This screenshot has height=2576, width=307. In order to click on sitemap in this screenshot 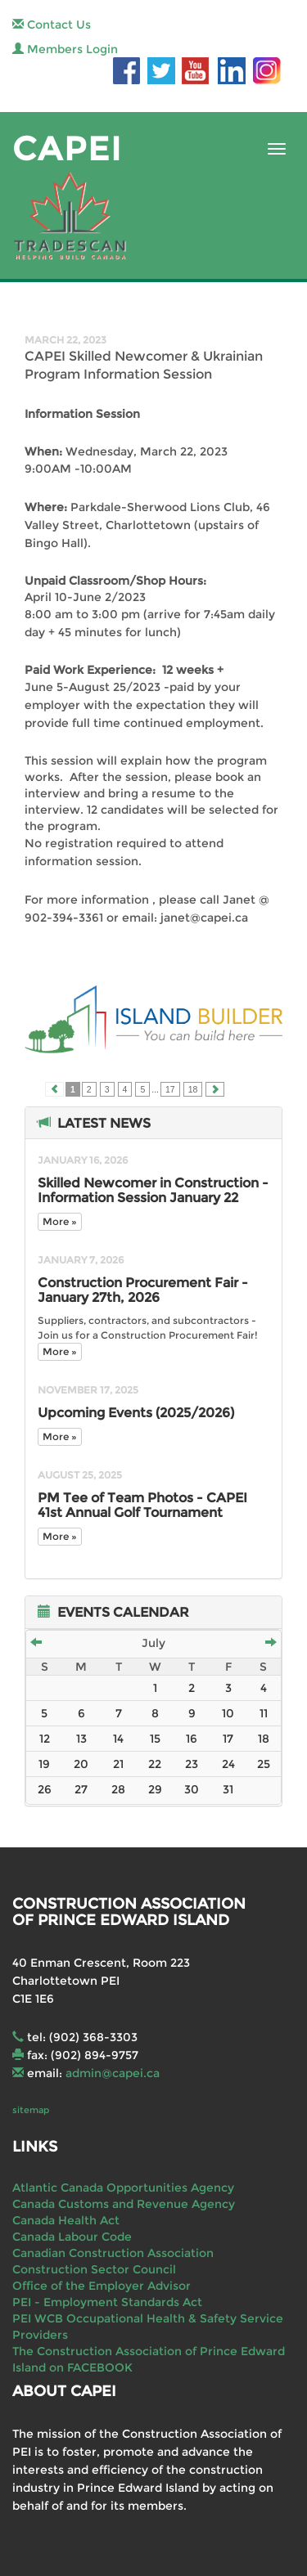, I will do `click(30, 2110)`.